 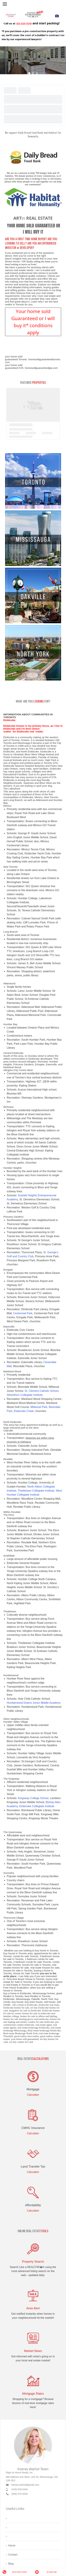 What do you see at coordinates (8, 73) in the screenshot?
I see `2 [button]` at bounding box center [8, 73].